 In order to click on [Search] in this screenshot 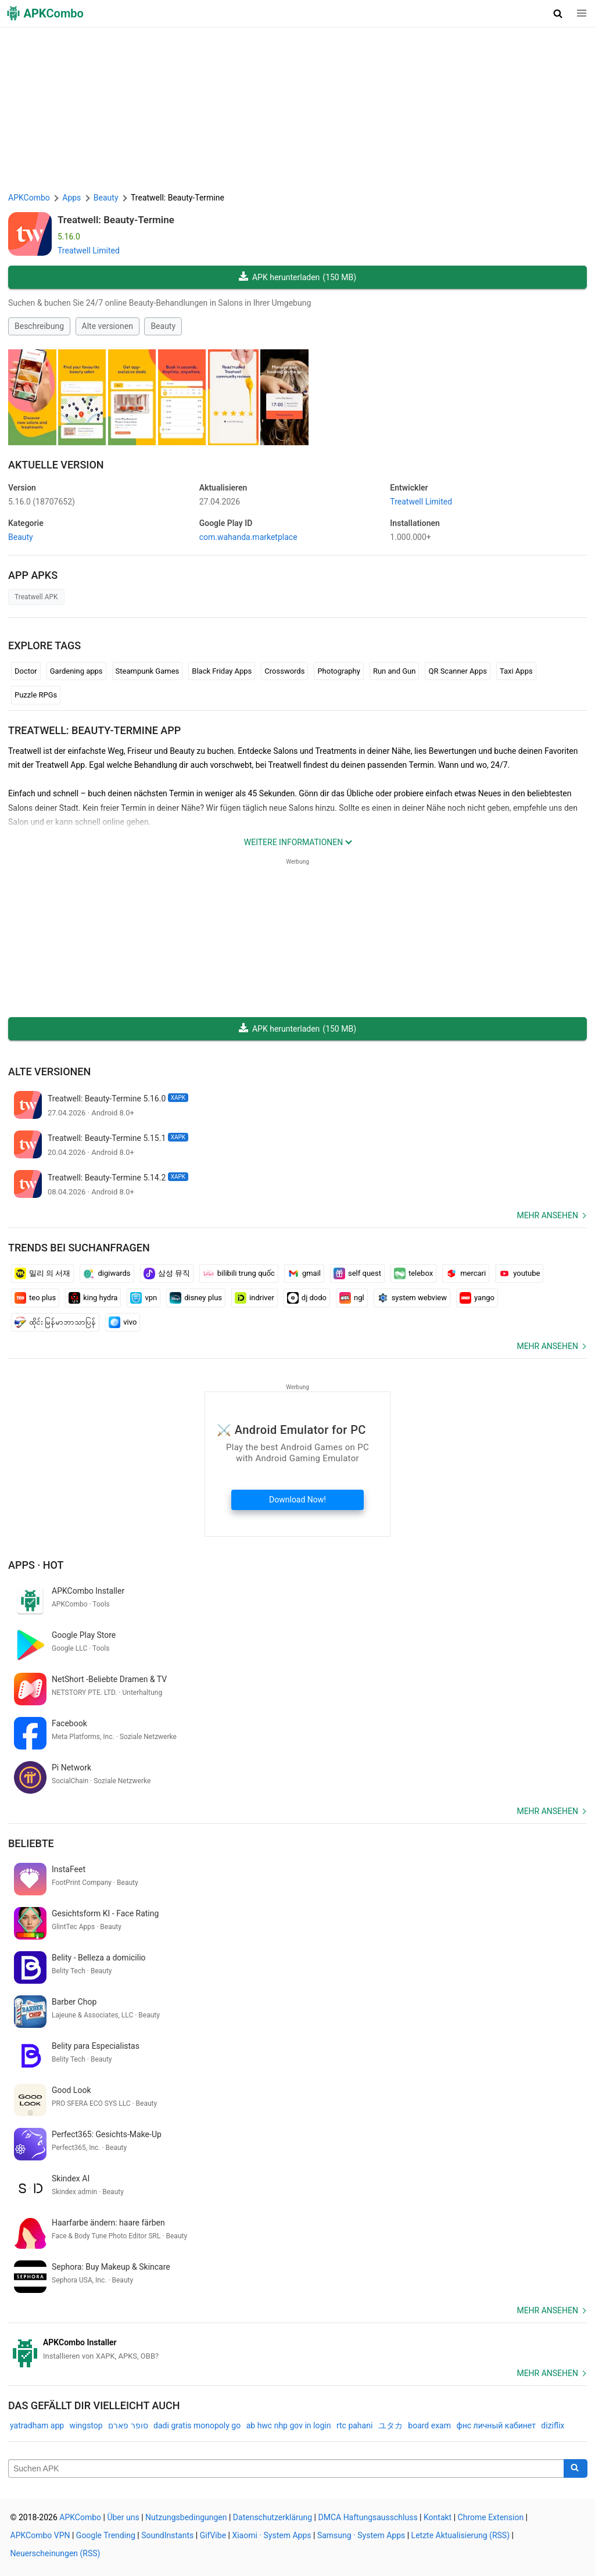, I will do `click(575, 2468)`.